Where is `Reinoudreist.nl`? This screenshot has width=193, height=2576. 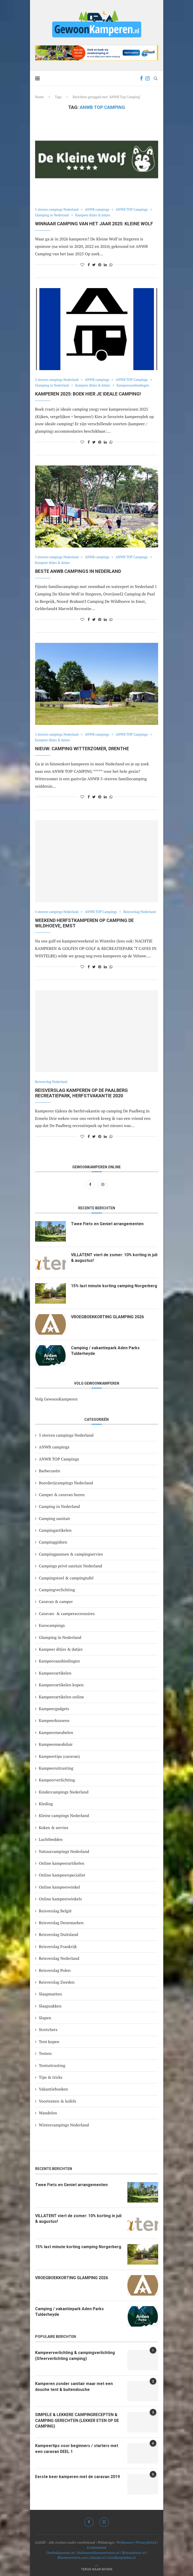
Reinoudreist.nl is located at coordinates (133, 2552).